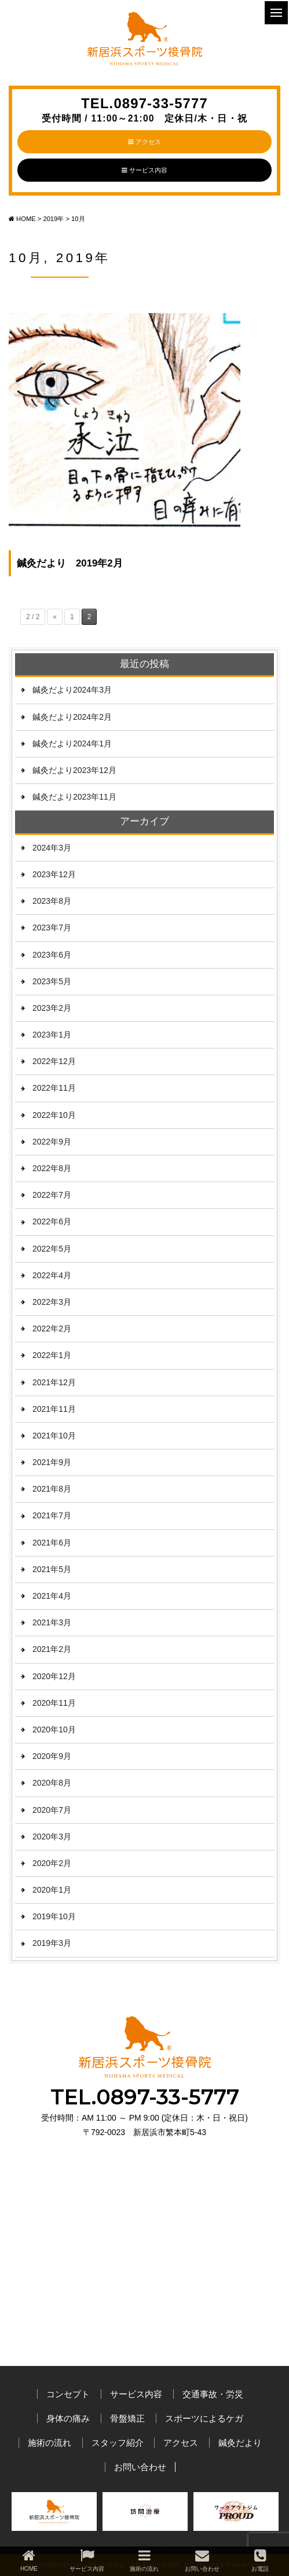  What do you see at coordinates (212, 2394) in the screenshot?
I see `交通事故・労災` at bounding box center [212, 2394].